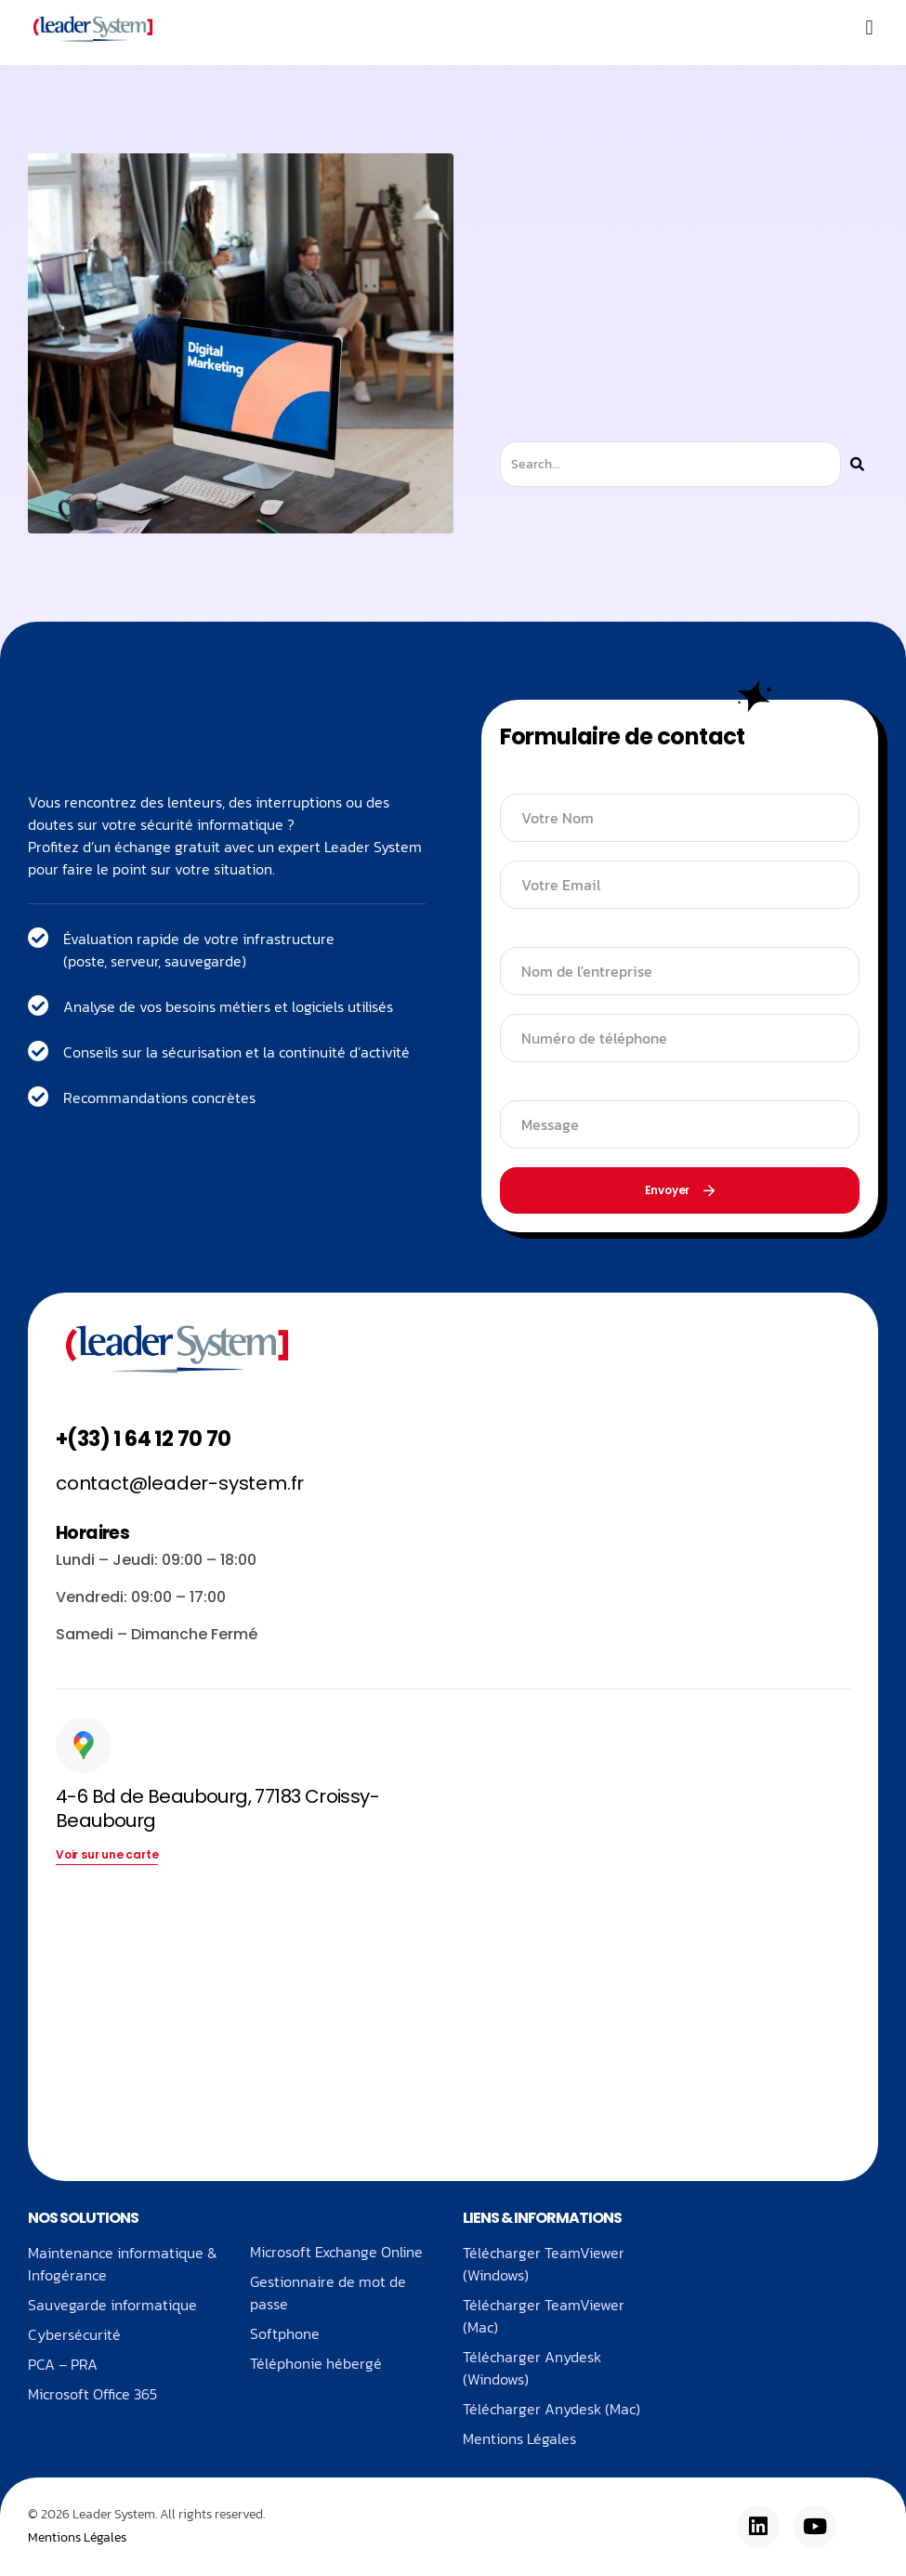 Image resolution: width=906 pixels, height=2576 pixels. What do you see at coordinates (74, 2334) in the screenshot?
I see `Cybersécurité` at bounding box center [74, 2334].